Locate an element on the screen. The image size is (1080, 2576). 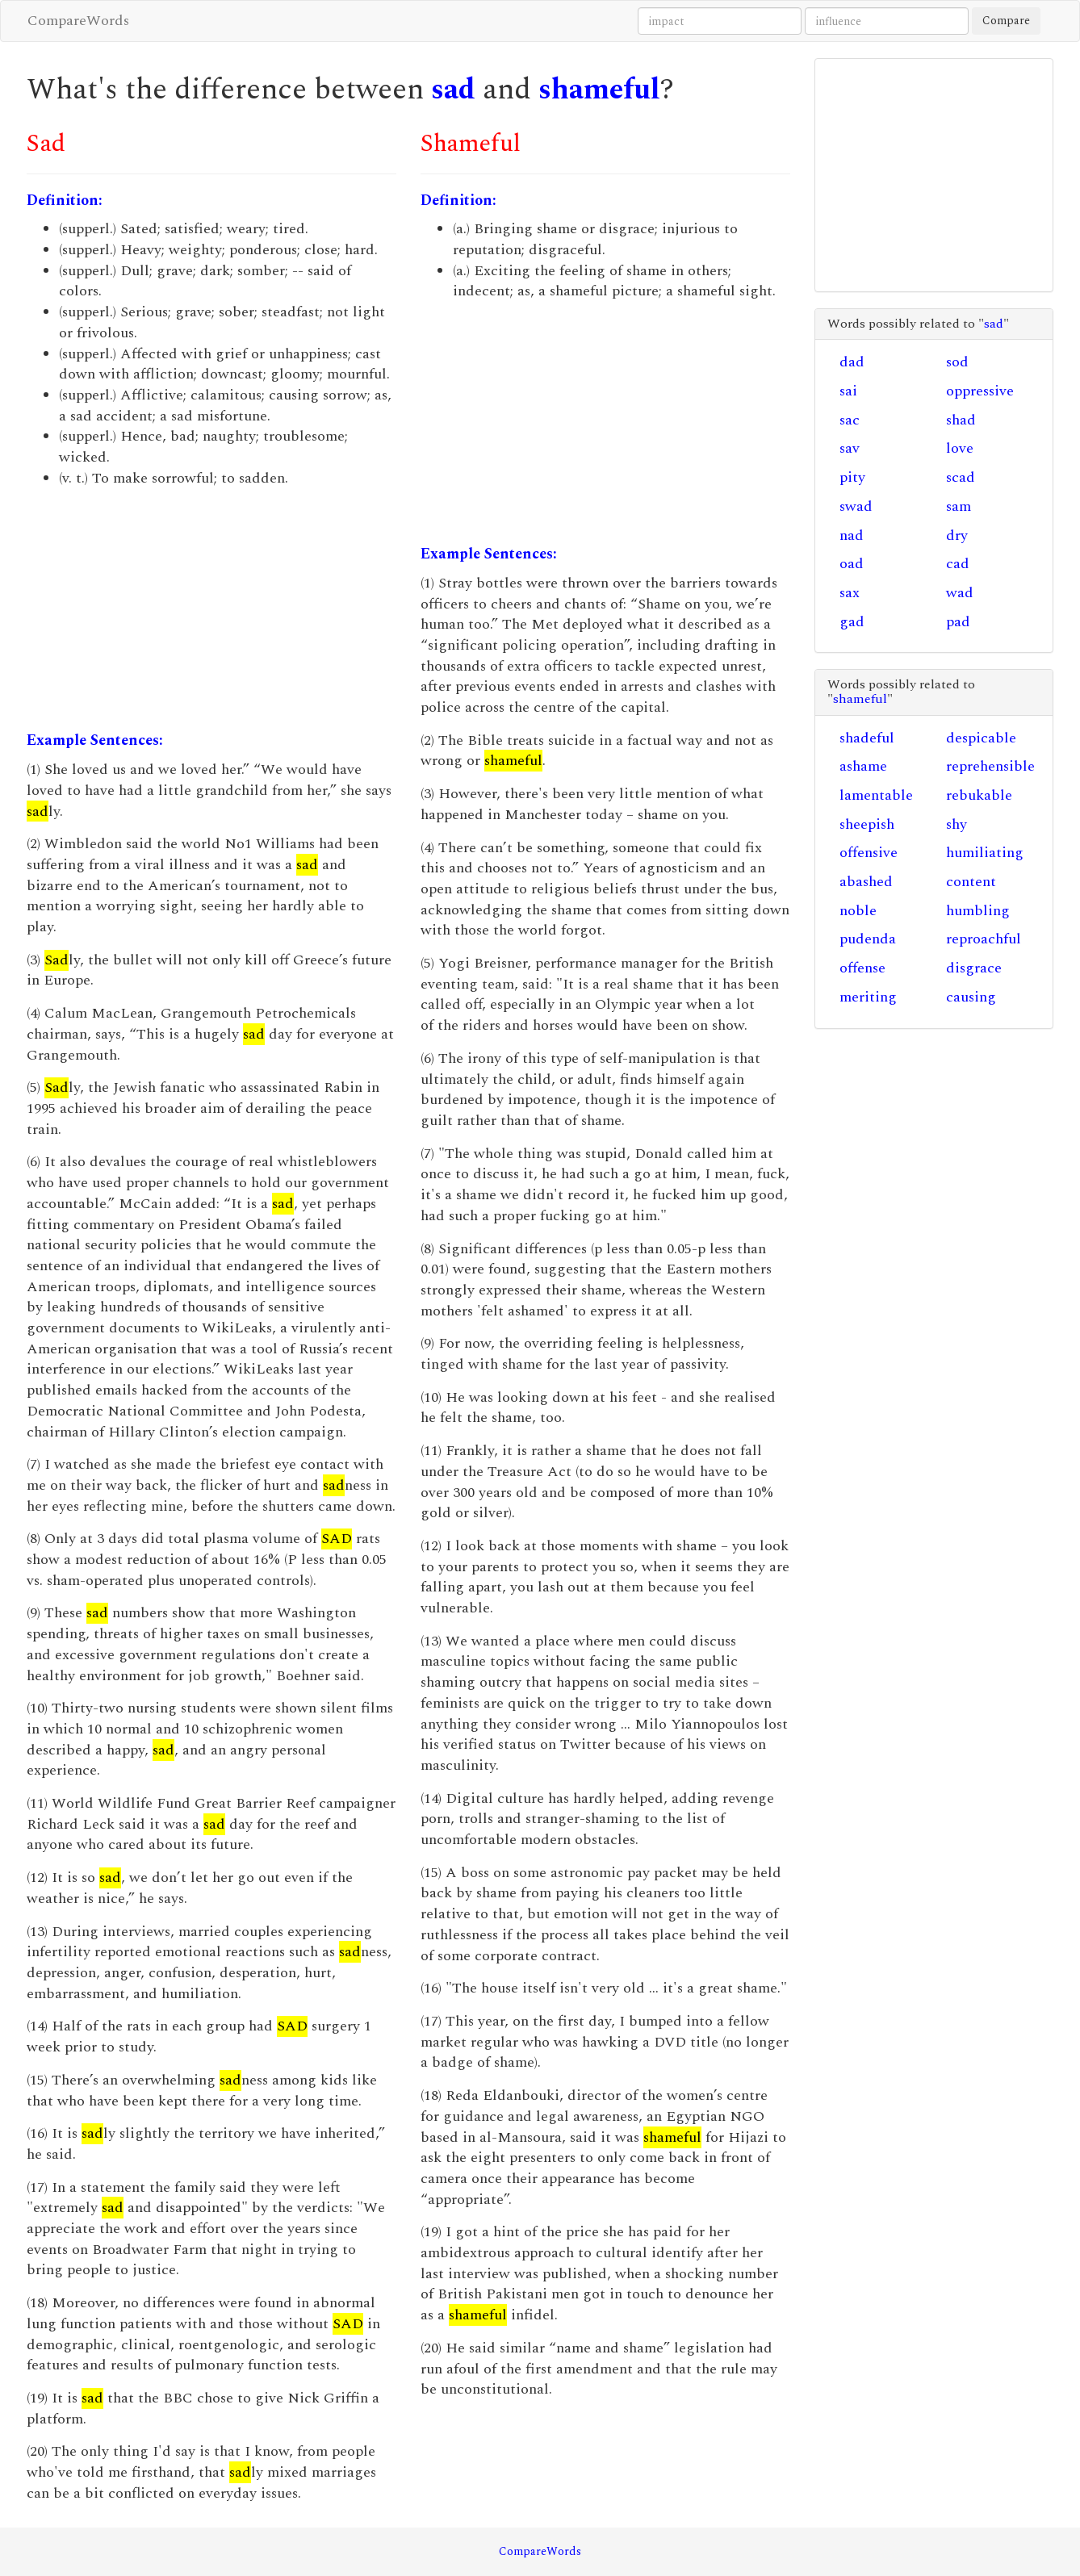
meriting is located at coordinates (868, 997).